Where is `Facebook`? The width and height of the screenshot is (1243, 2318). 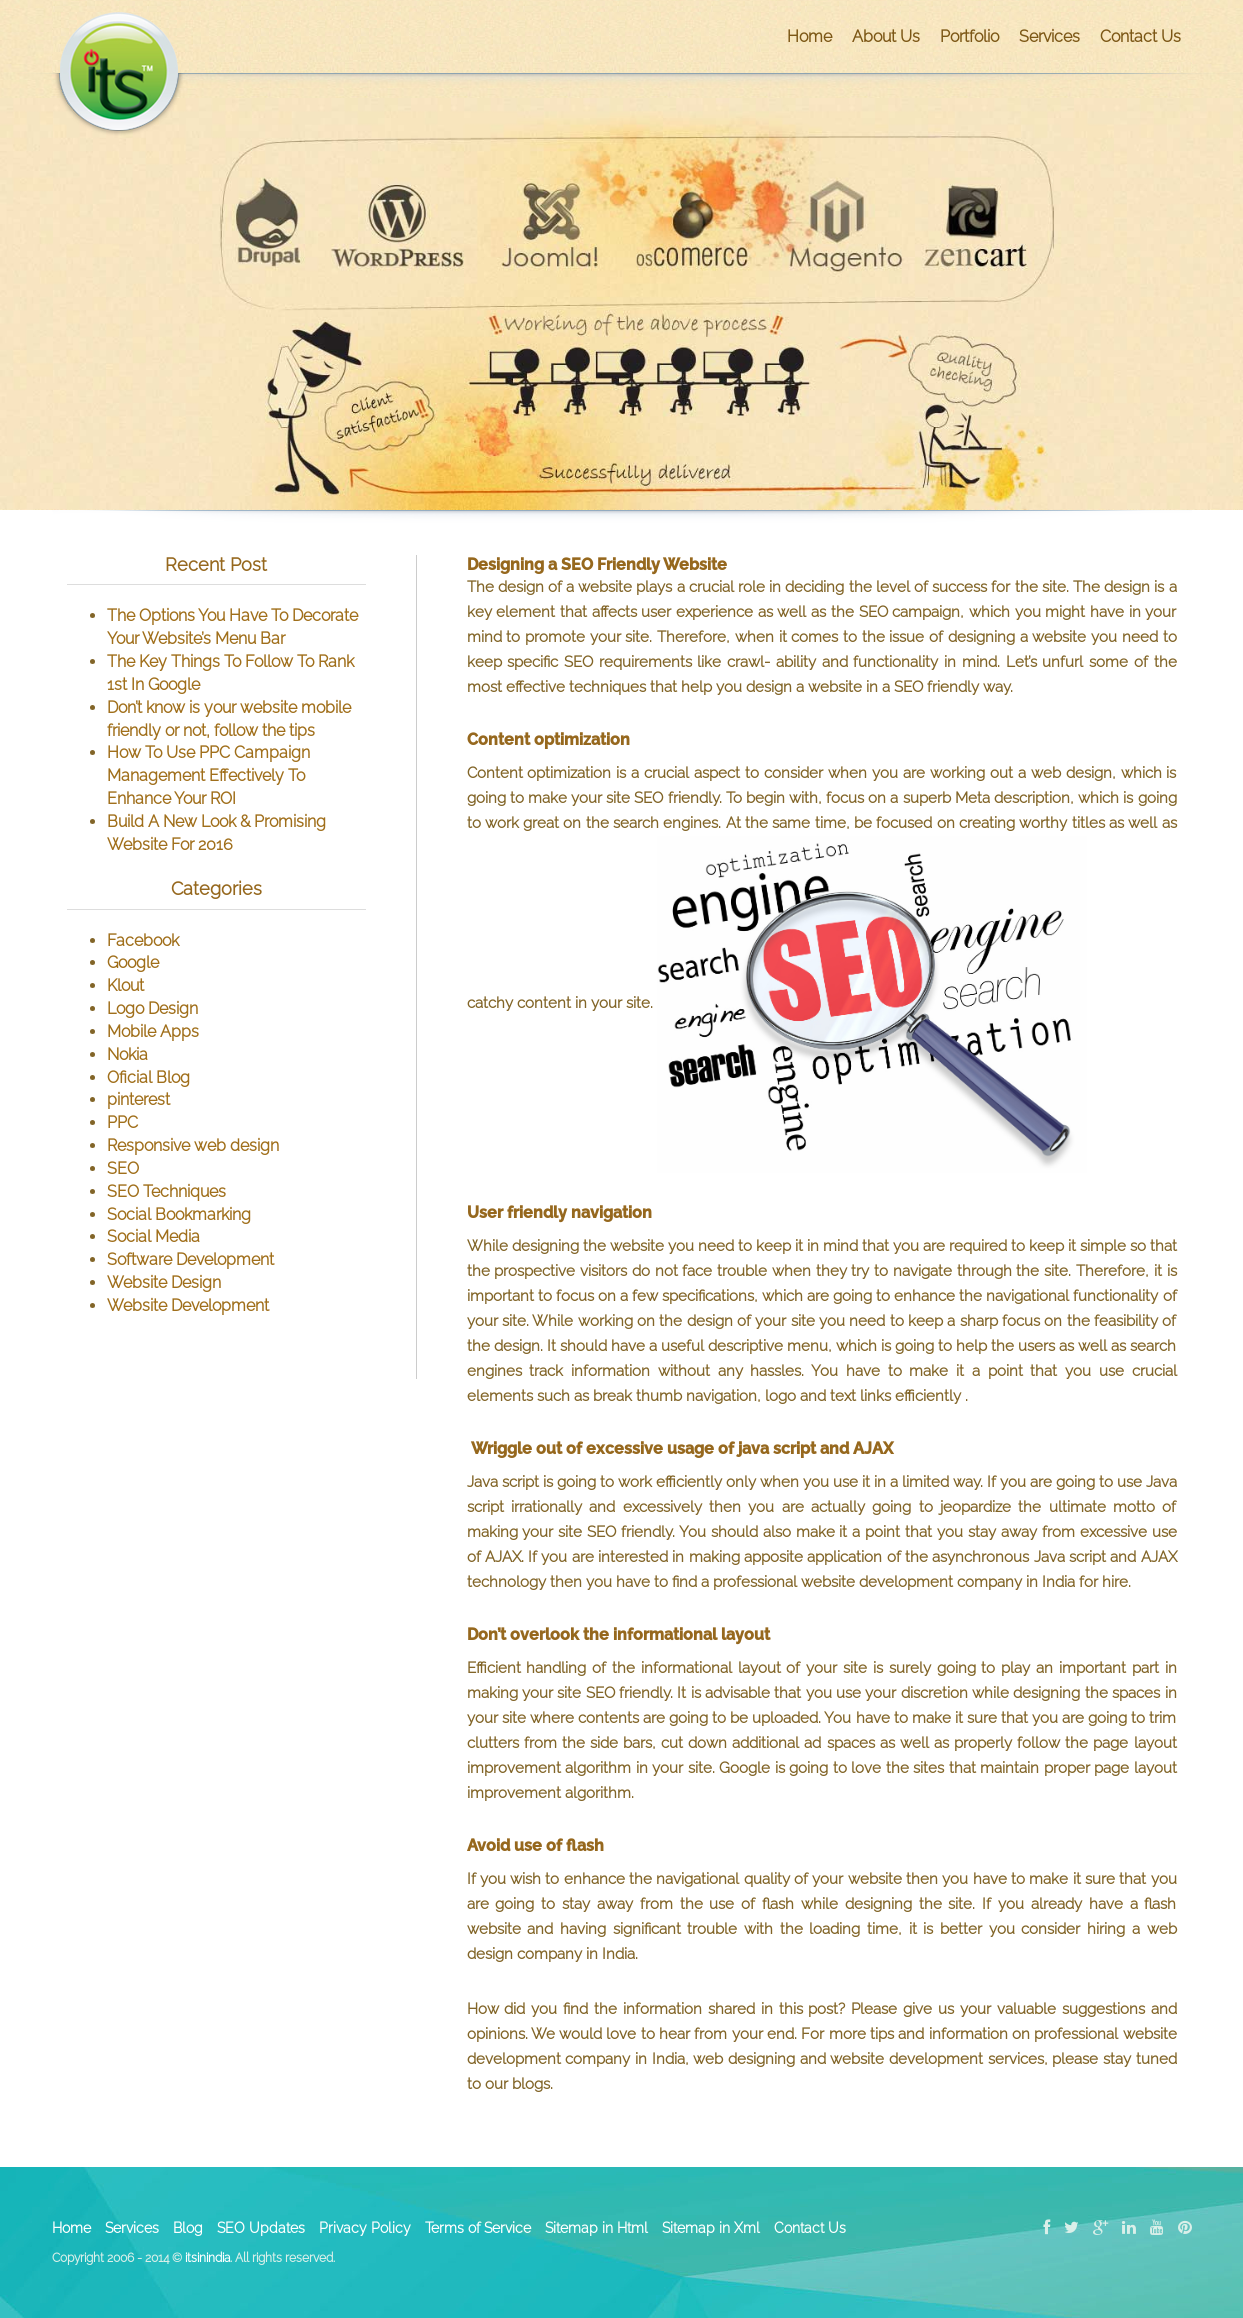 Facebook is located at coordinates (143, 940).